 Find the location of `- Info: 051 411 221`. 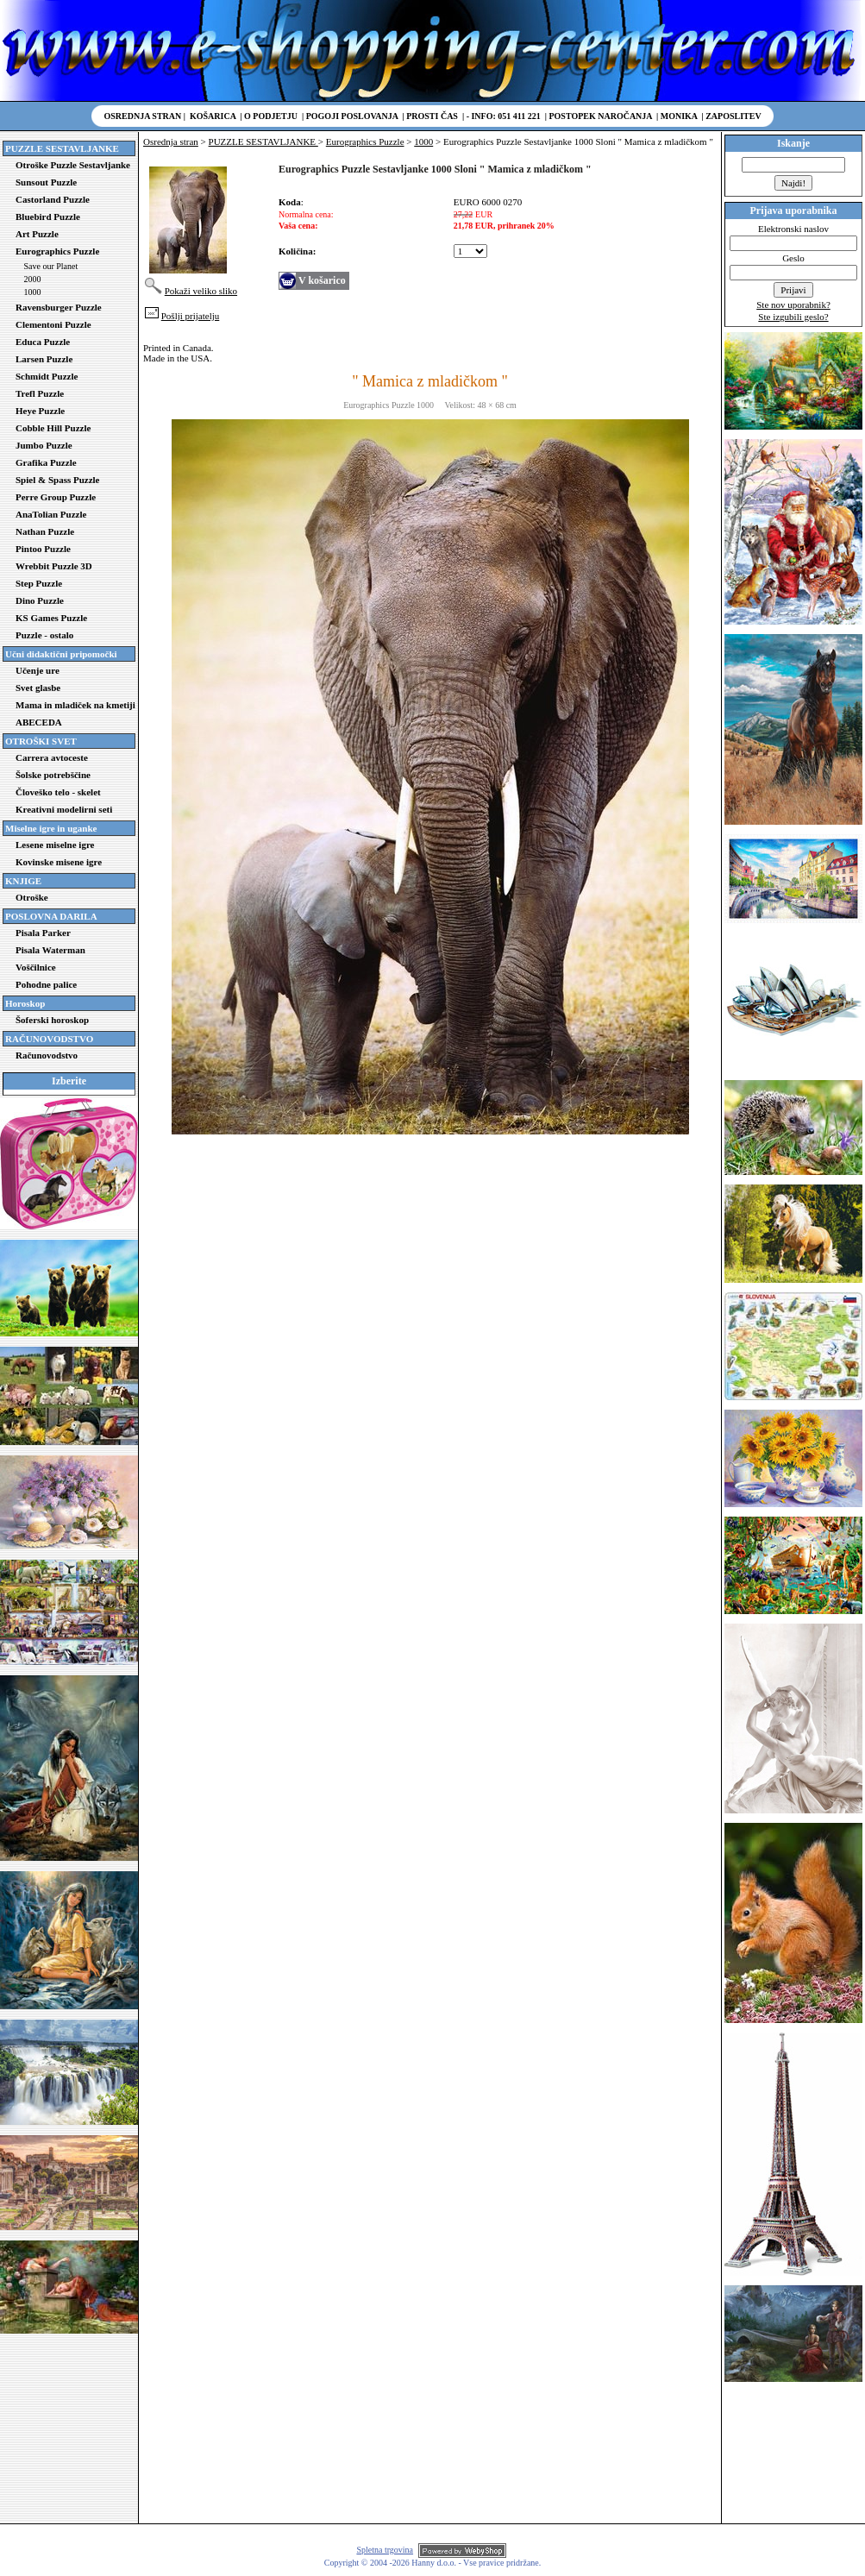

- Info: 051 411 221 is located at coordinates (504, 116).